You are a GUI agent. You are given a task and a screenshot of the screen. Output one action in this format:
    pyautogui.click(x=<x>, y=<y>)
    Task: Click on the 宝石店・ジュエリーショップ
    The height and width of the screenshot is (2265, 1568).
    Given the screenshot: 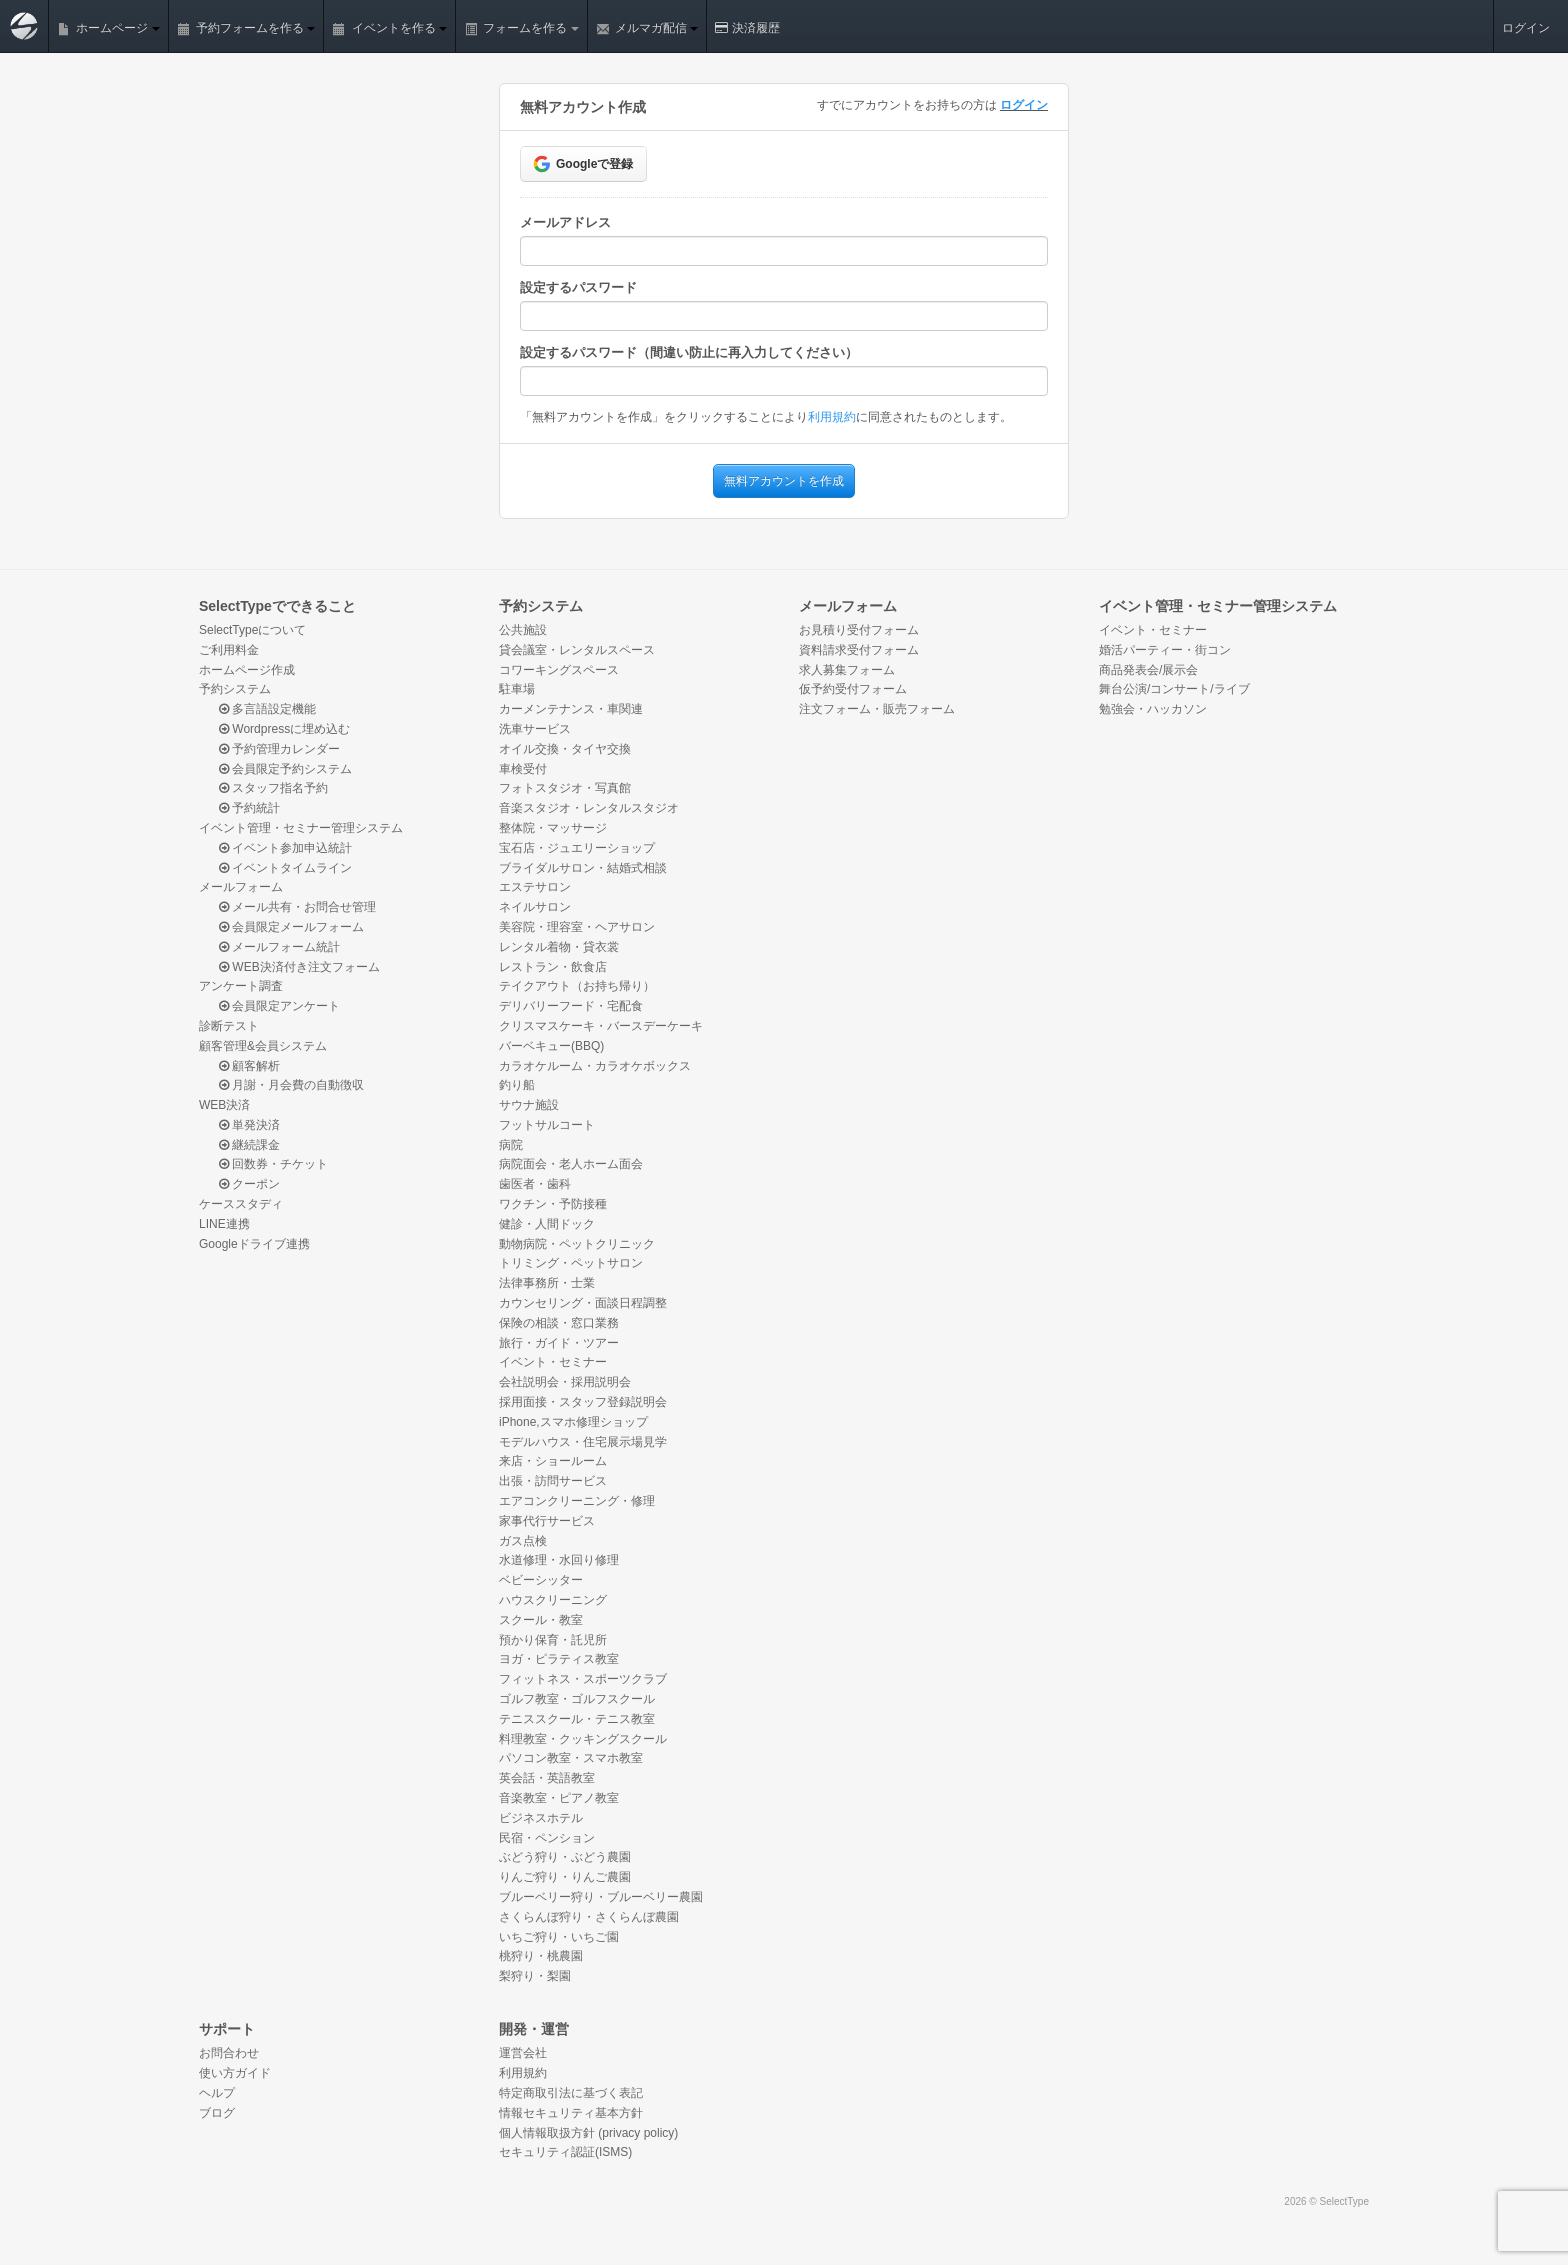 What is the action you would take?
    pyautogui.click(x=577, y=848)
    